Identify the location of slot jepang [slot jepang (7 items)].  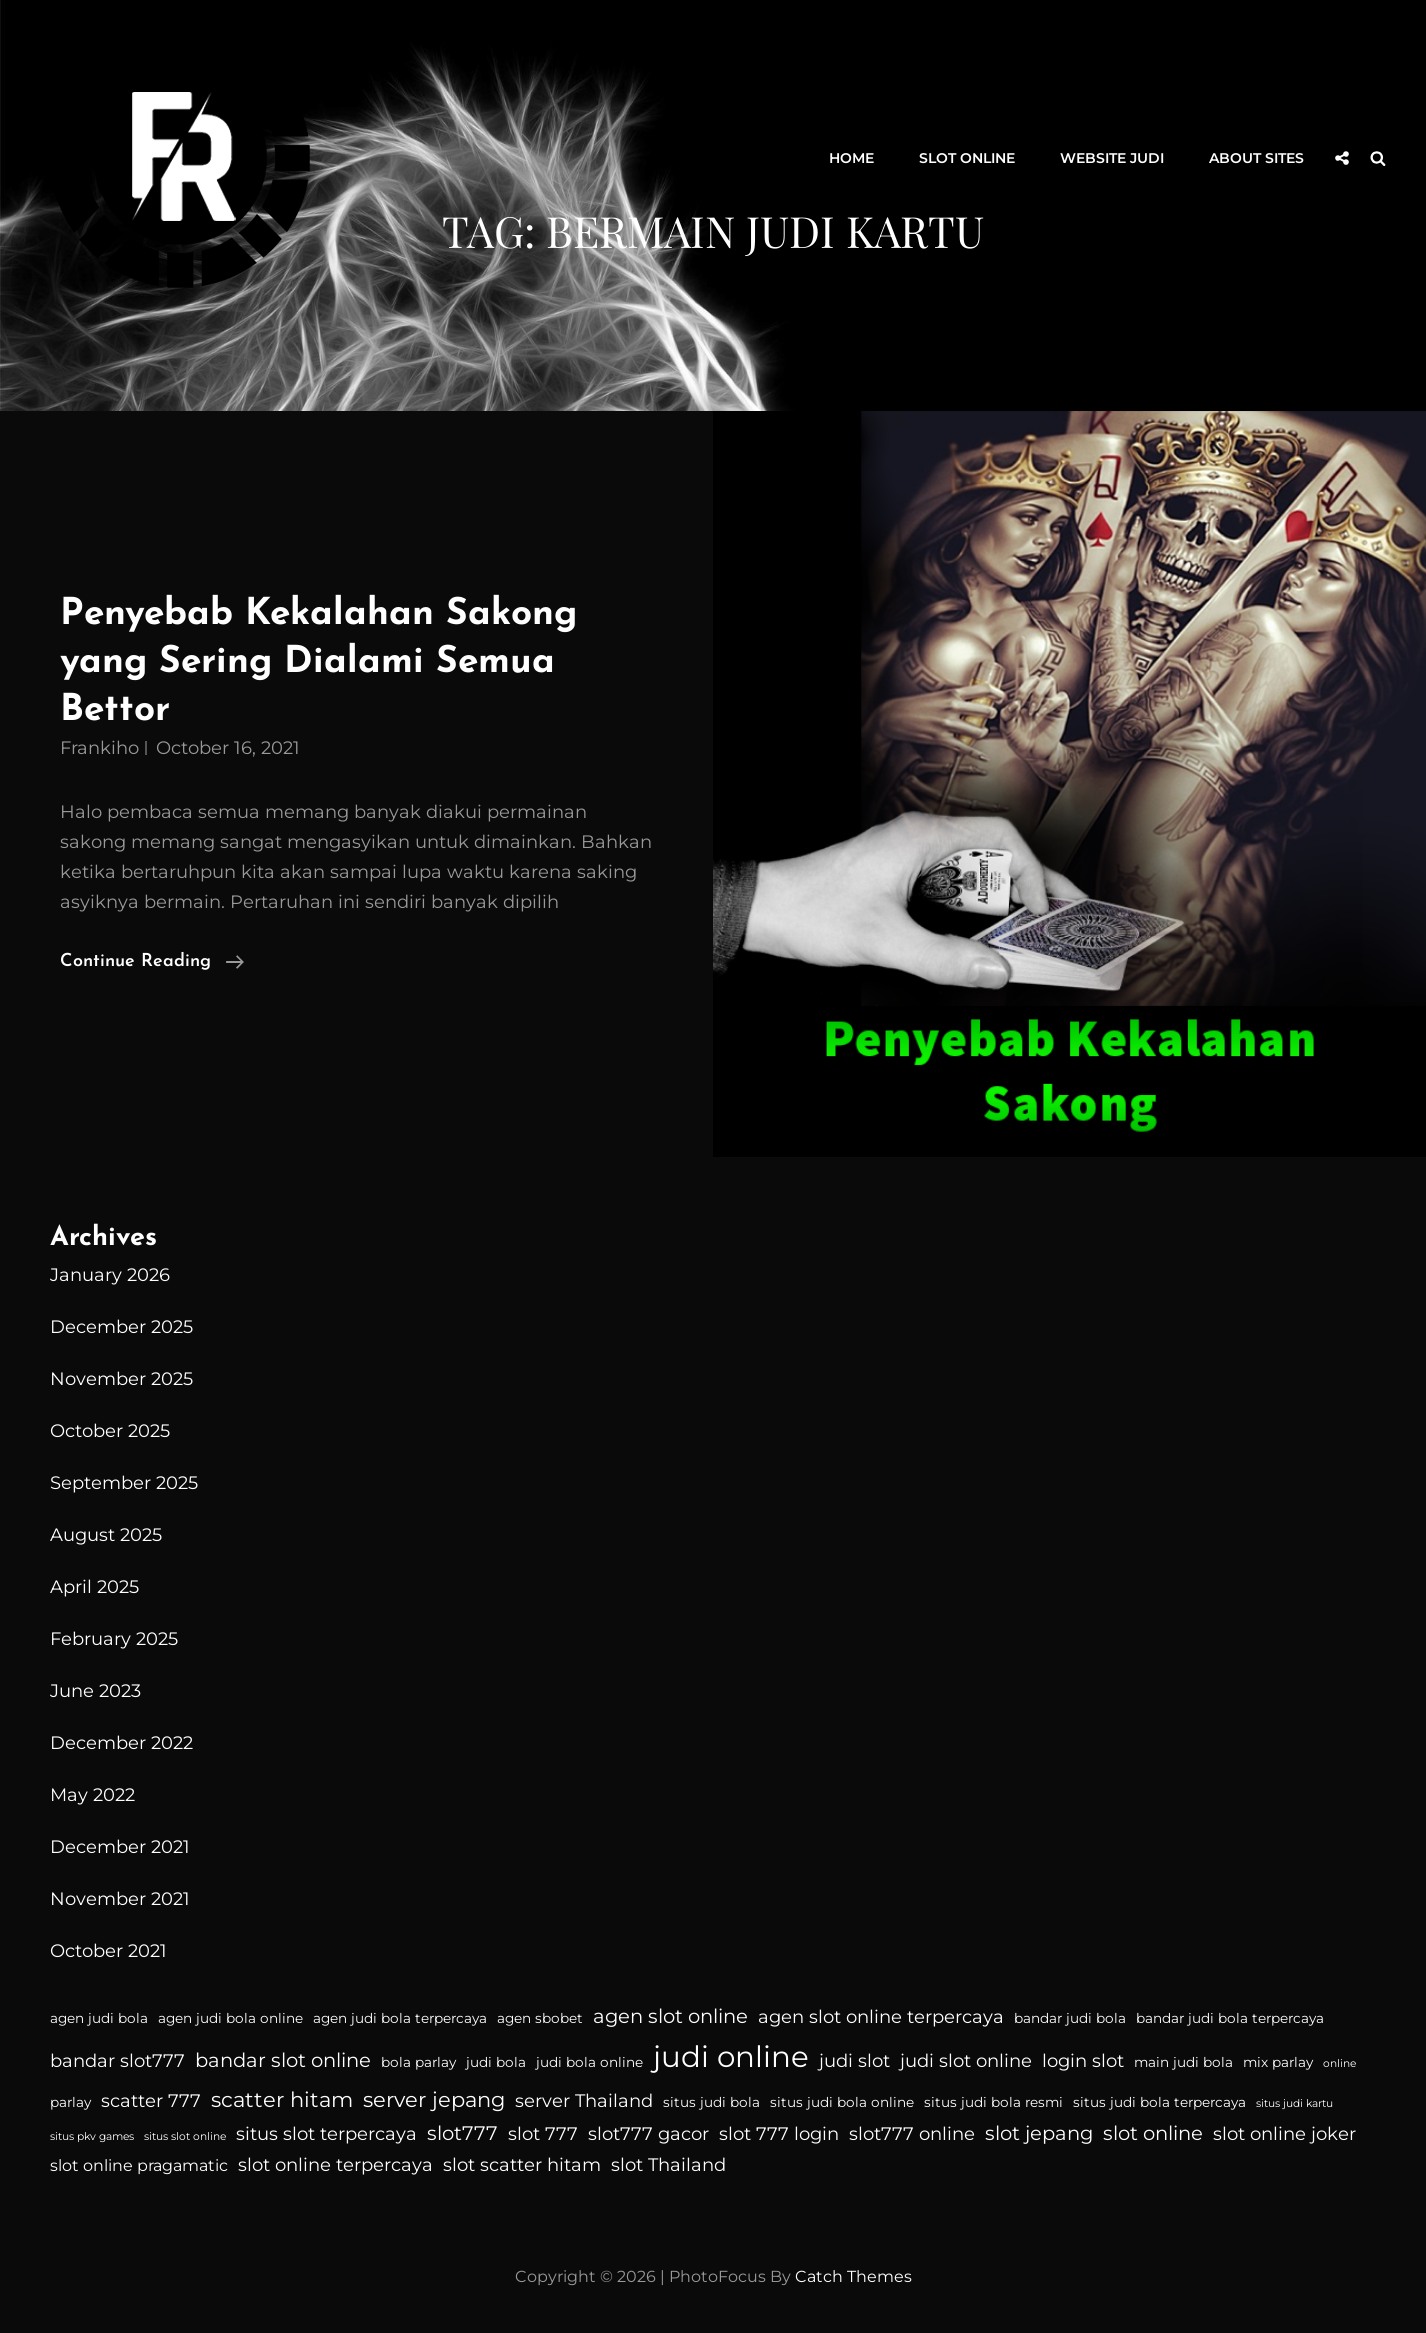
(1039, 2133).